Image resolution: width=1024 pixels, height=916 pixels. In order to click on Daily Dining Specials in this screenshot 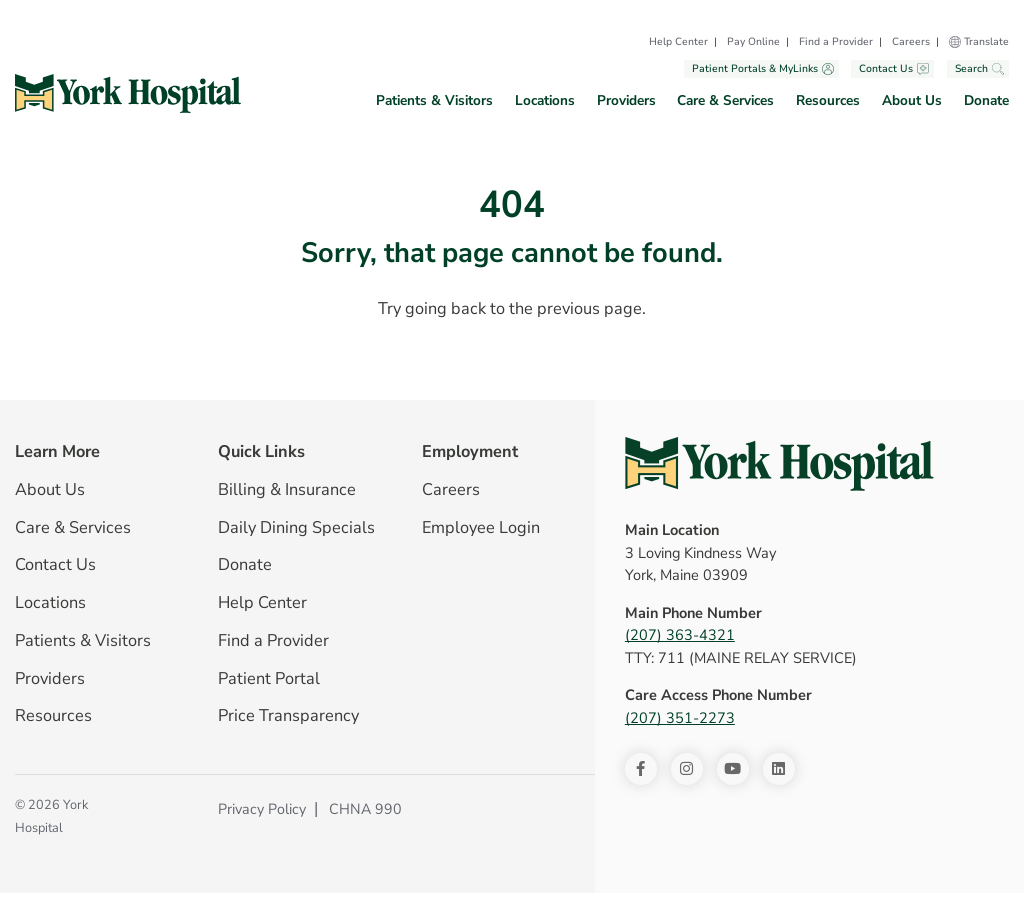, I will do `click(296, 527)`.